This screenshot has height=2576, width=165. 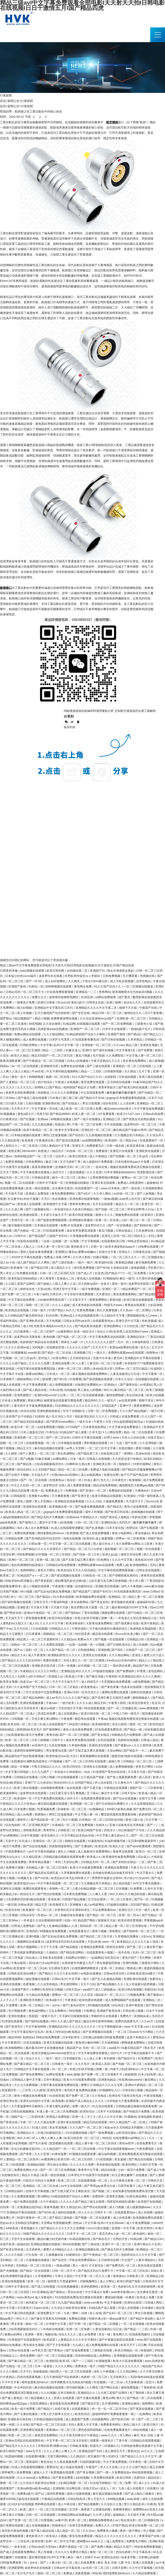 I want to click on 三年电影在线观看, so click(x=52, y=2329).